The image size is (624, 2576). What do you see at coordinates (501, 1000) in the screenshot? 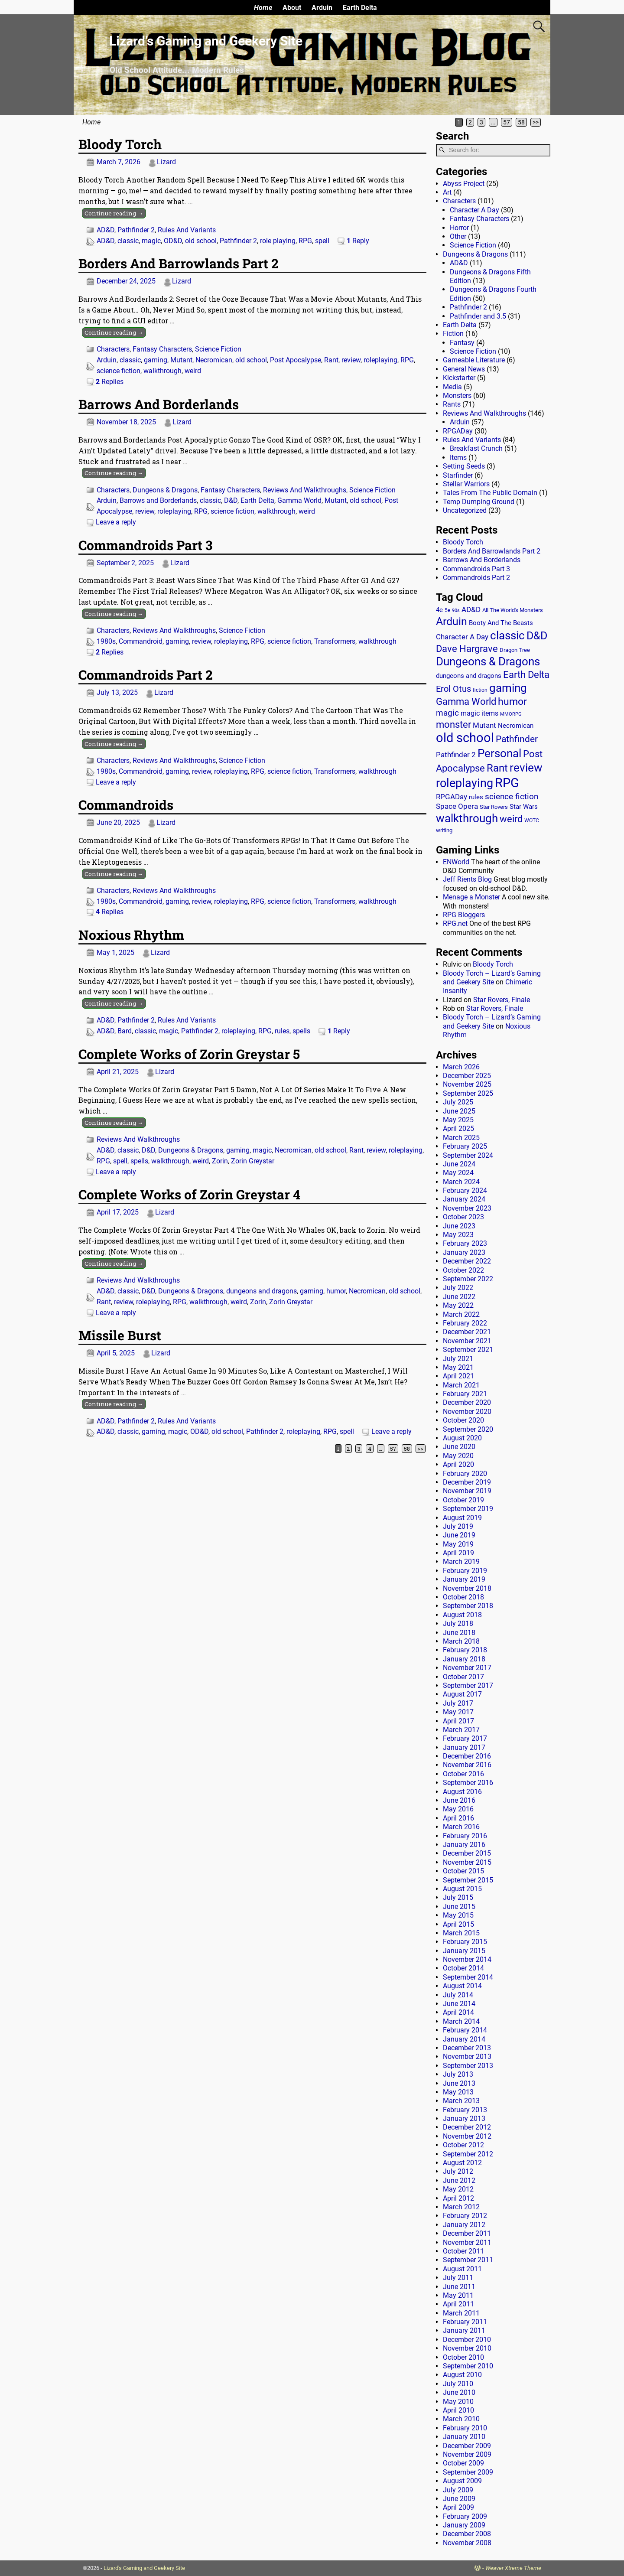
I see `Star Rovers, Finale` at bounding box center [501, 1000].